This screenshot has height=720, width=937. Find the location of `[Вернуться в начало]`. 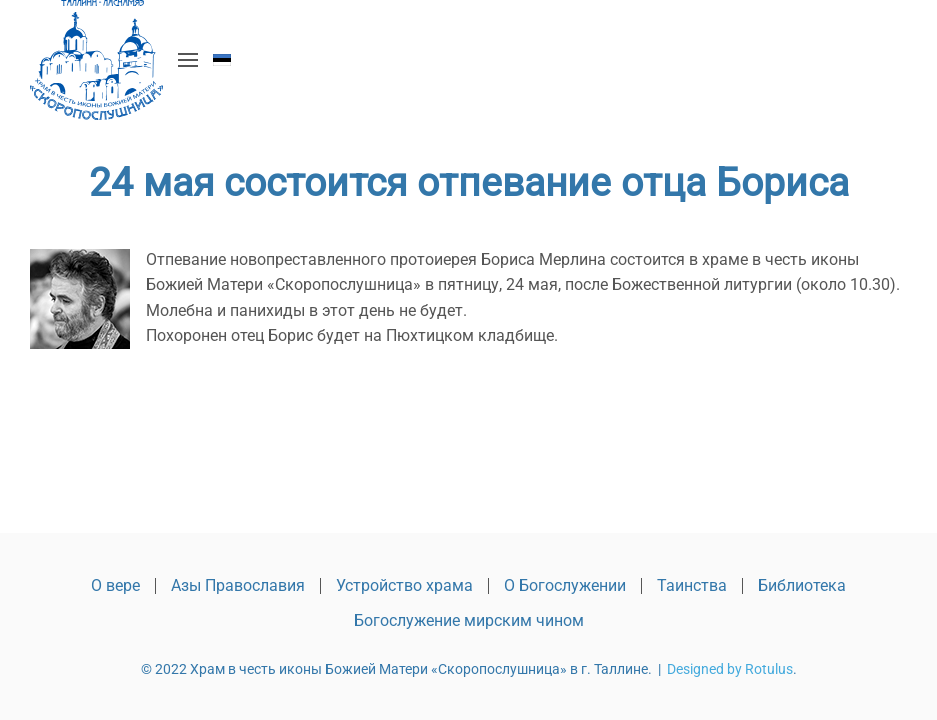

[Вернуться в начало] is located at coordinates (96, 60).